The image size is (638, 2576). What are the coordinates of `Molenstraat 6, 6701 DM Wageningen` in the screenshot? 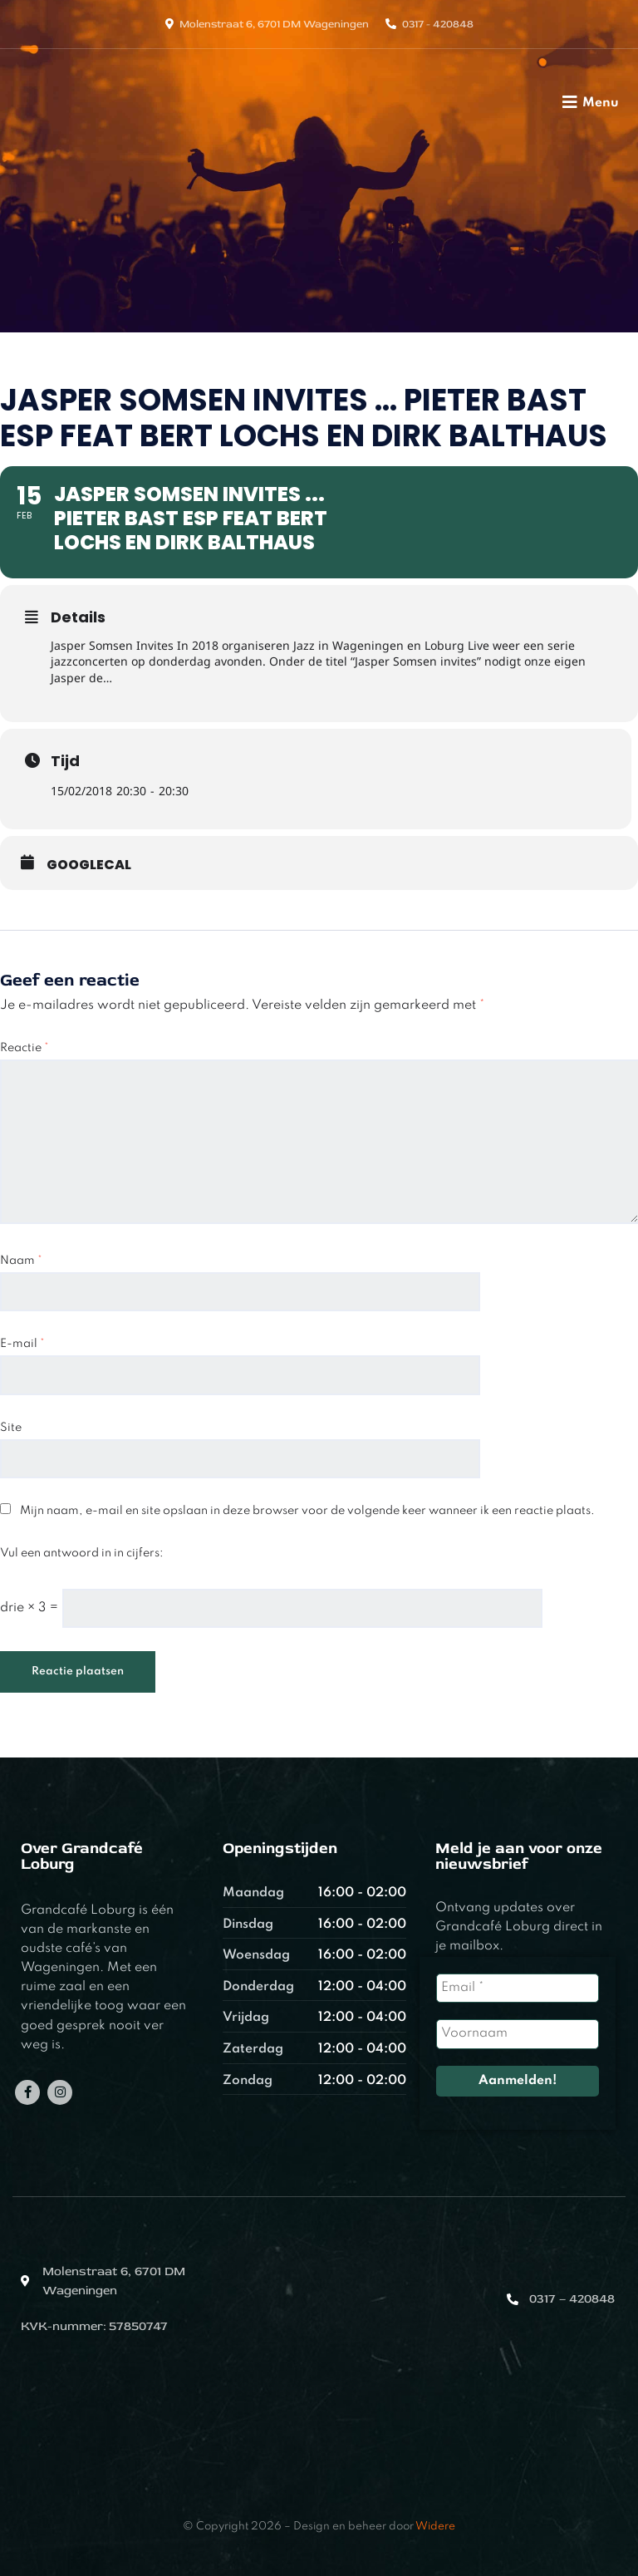 It's located at (274, 24).